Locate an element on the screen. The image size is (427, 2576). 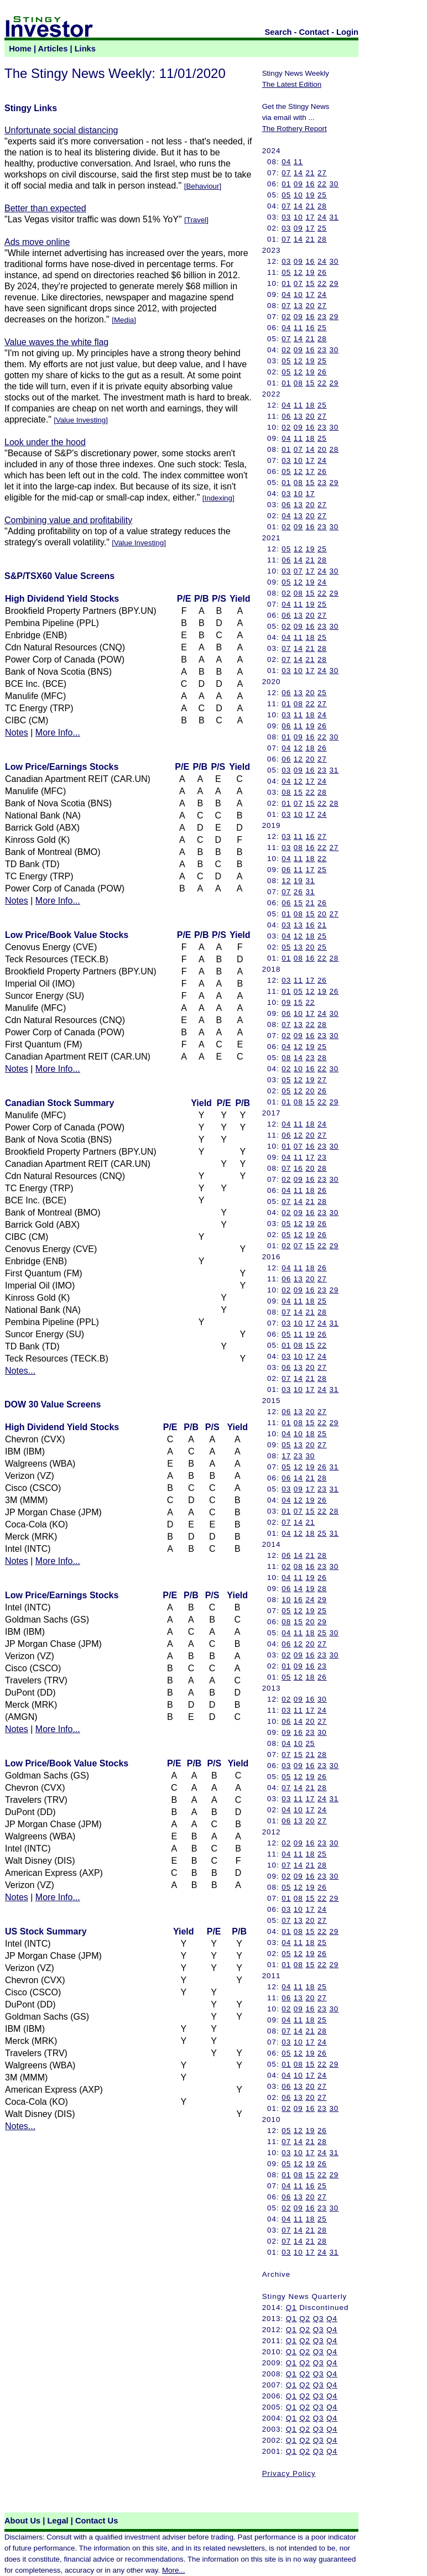
05 is located at coordinates (286, 195).